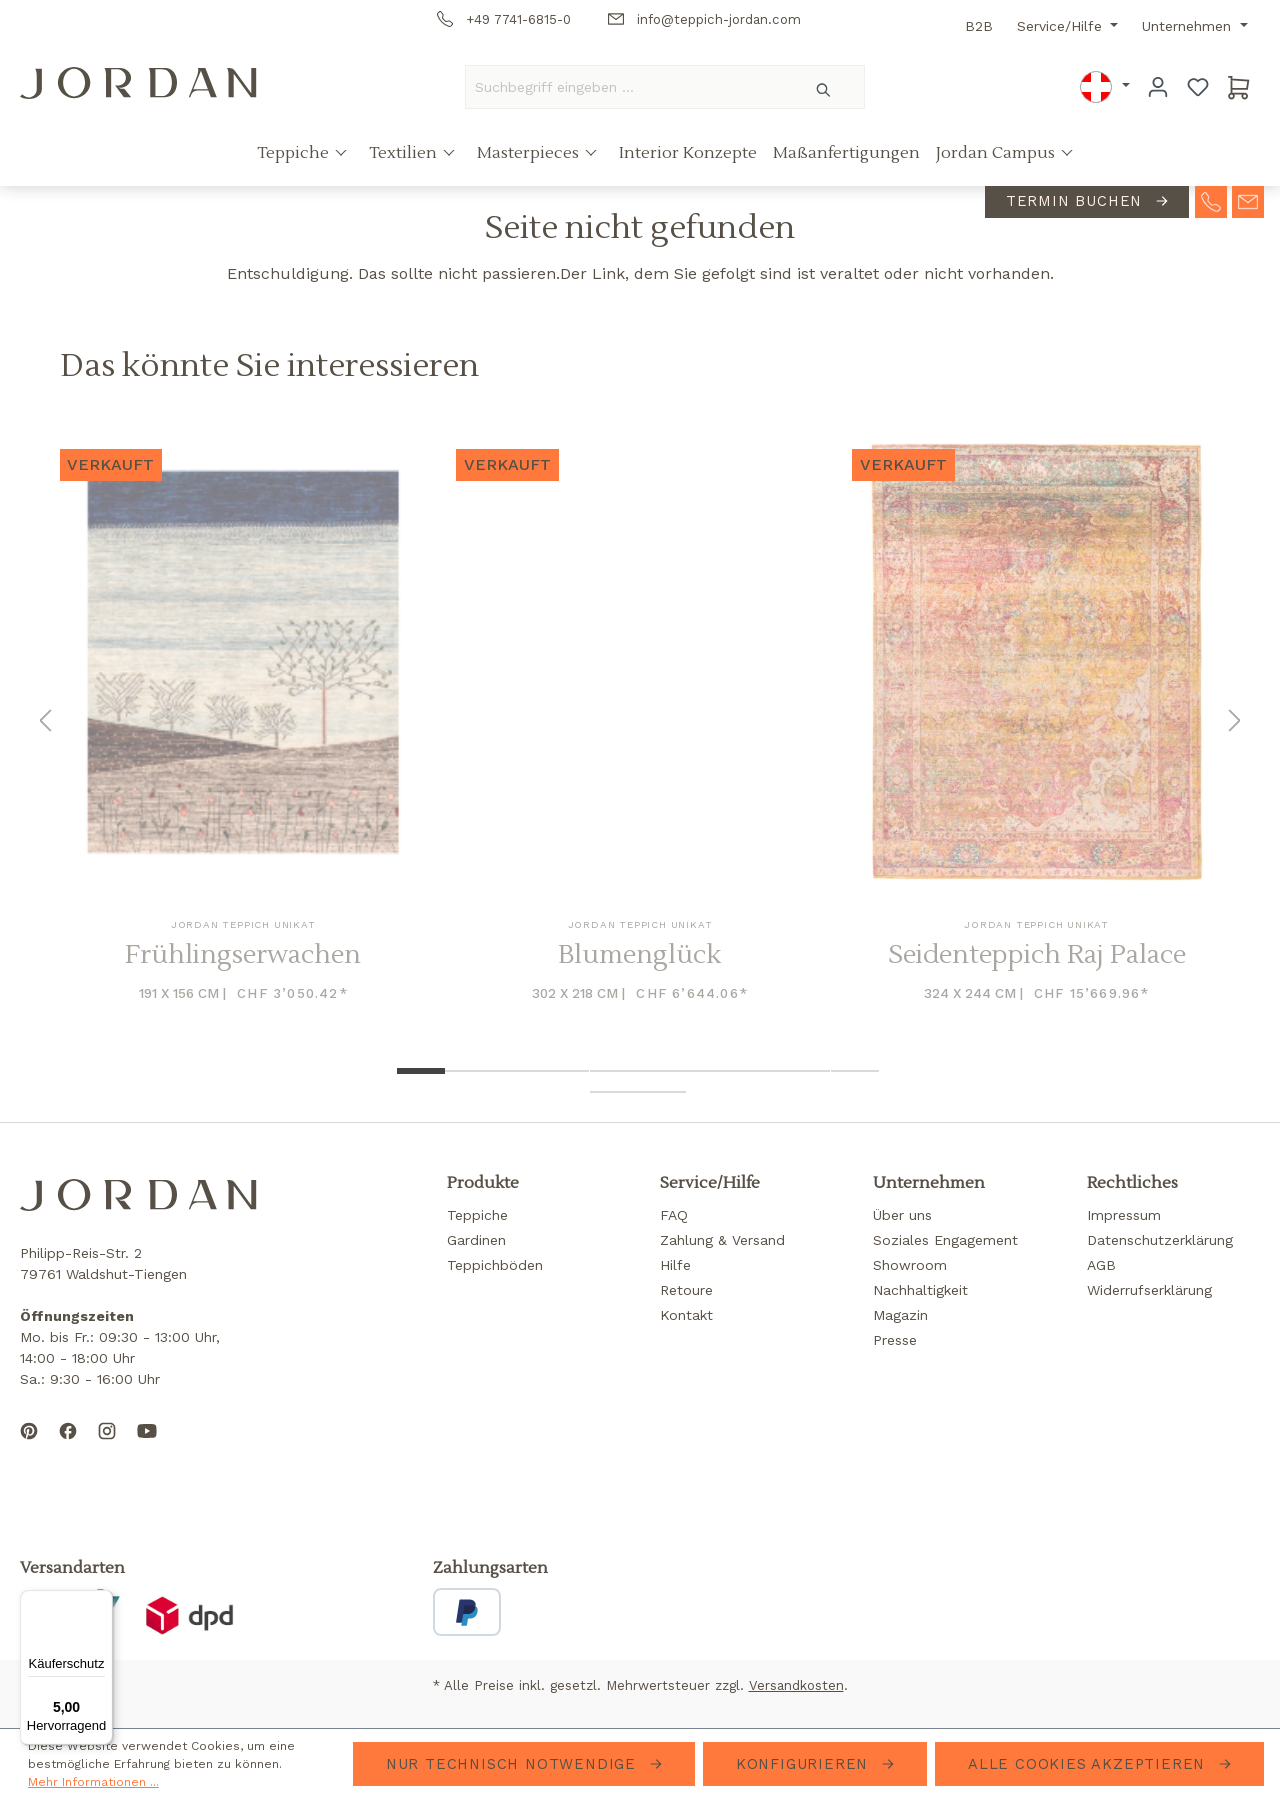  Describe the element at coordinates (846, 153) in the screenshot. I see `Maßanfertigungen` at that location.